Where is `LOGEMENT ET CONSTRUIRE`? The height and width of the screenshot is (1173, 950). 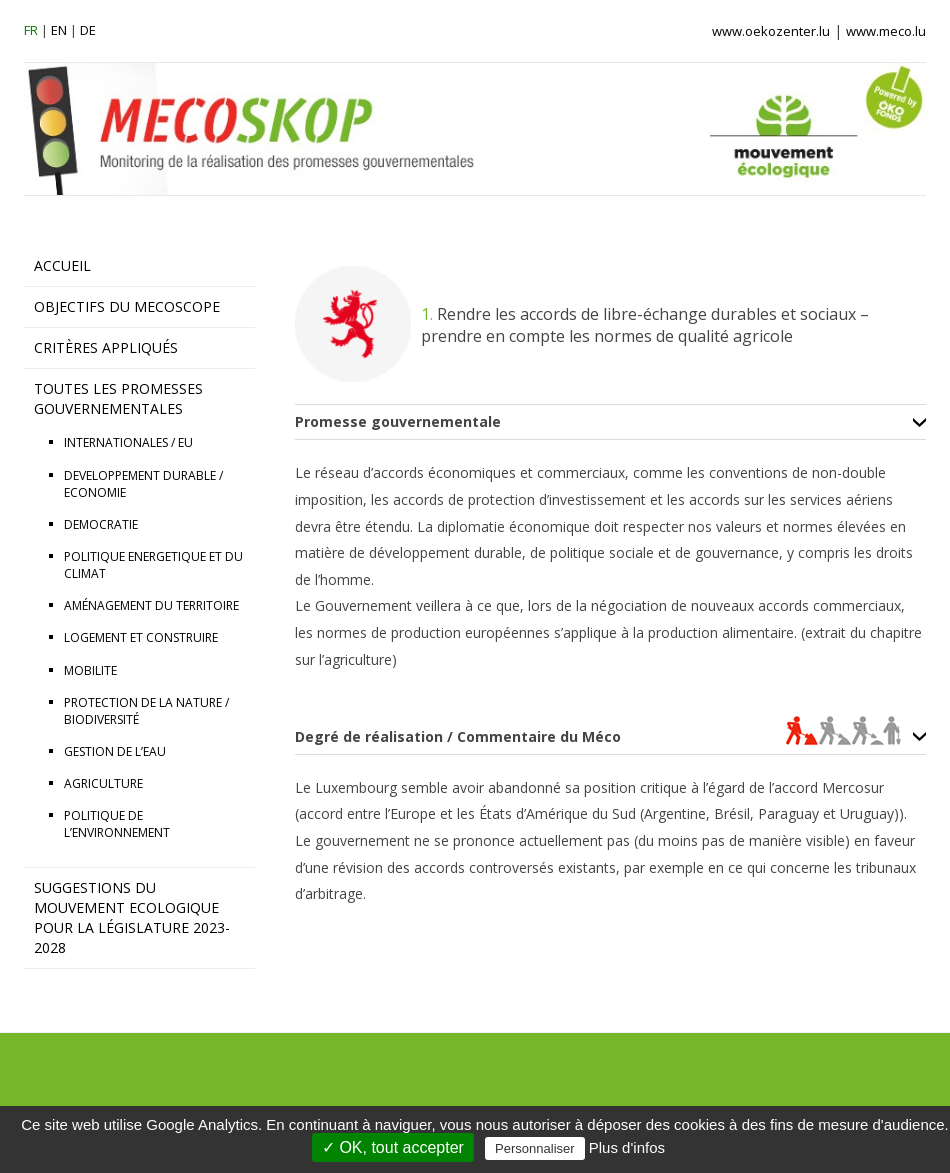 LOGEMENT ET CONSTRUIRE is located at coordinates (141, 637).